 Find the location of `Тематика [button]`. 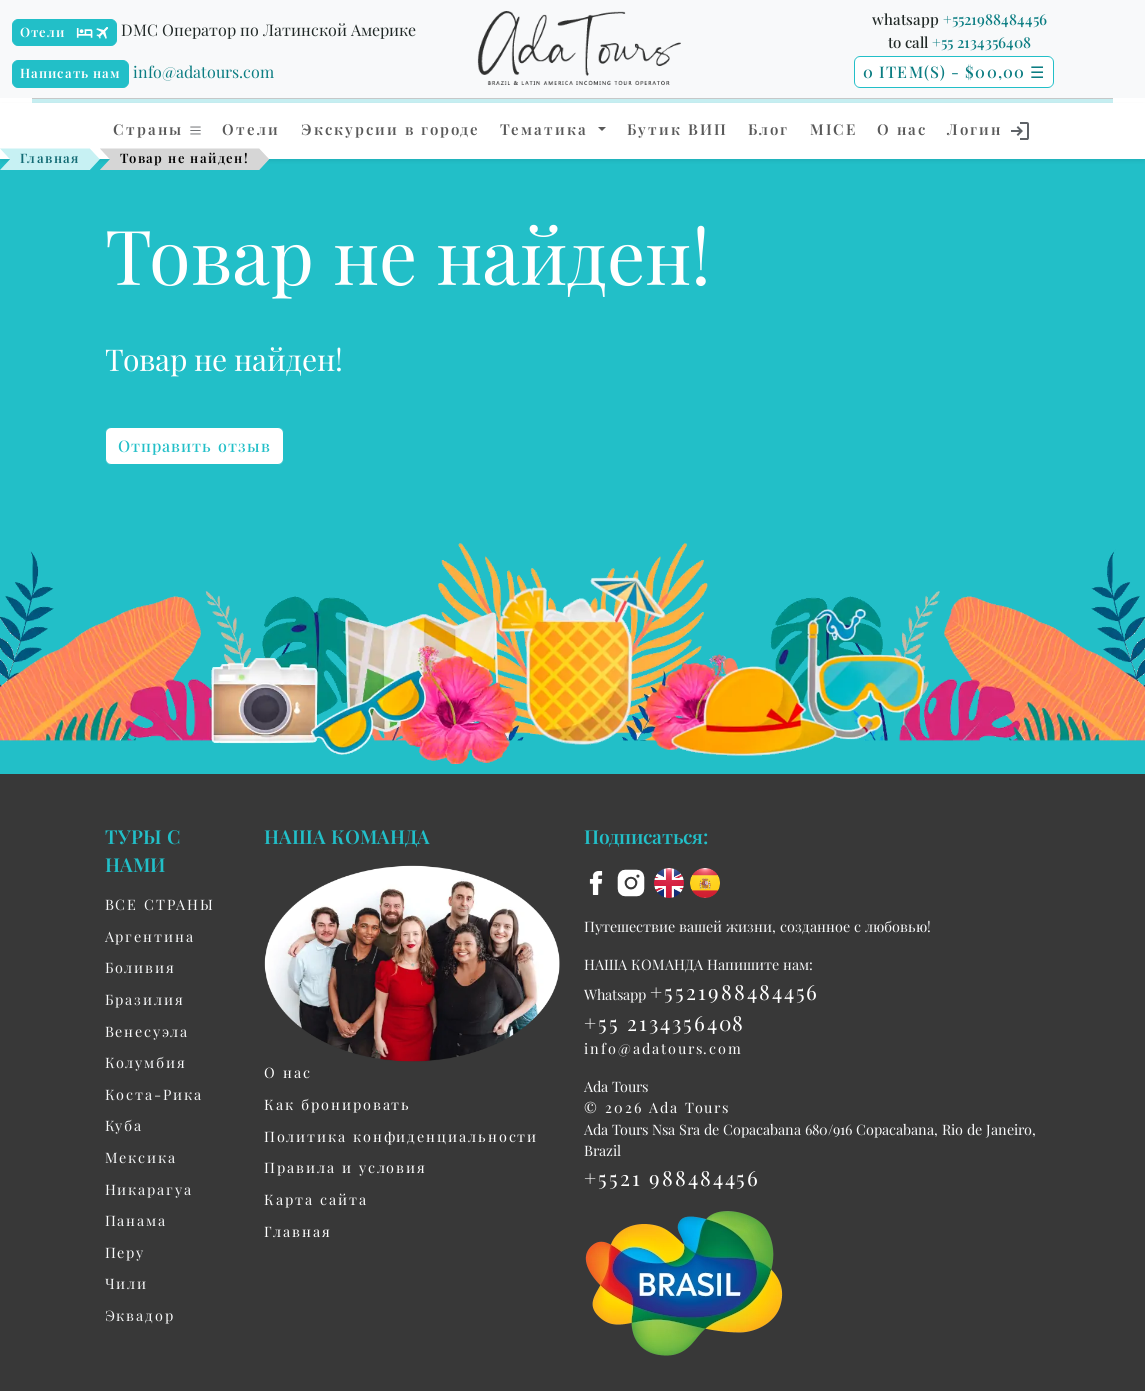

Тематика [button] is located at coordinates (547, 129).